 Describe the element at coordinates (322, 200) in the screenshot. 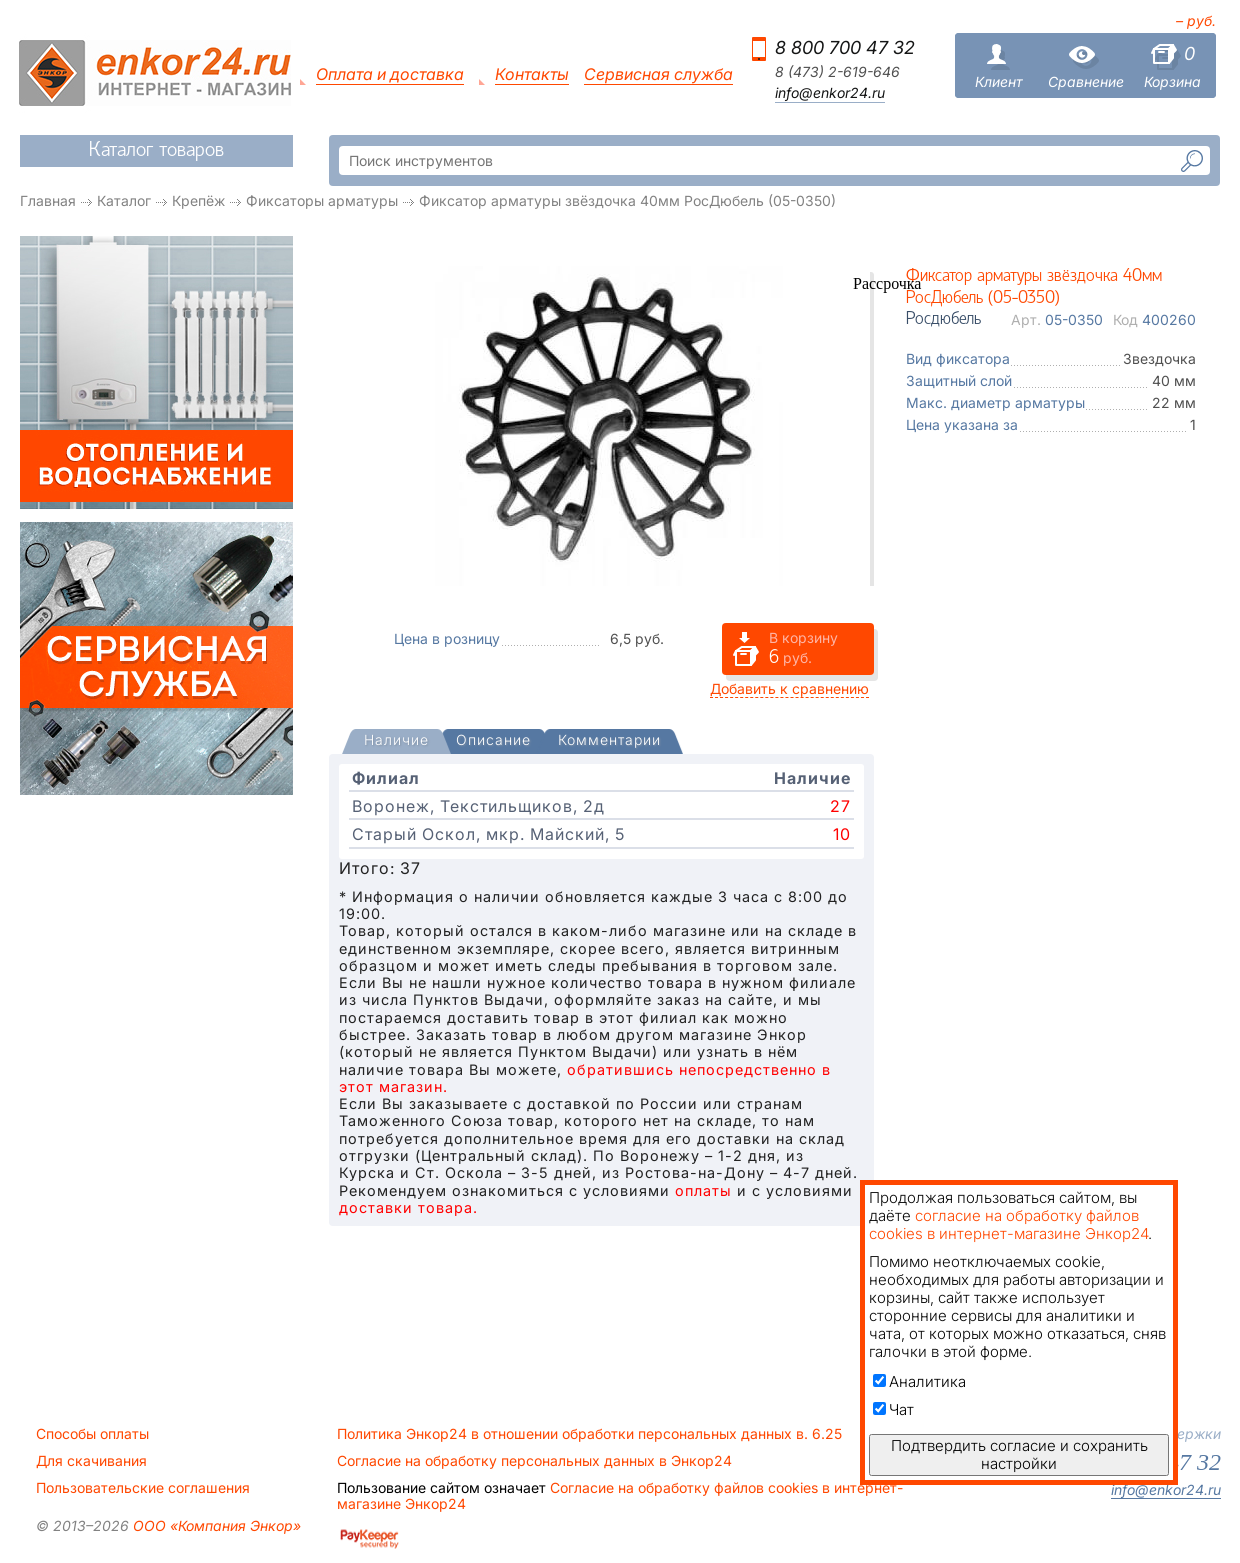

I see `Фиксаторы арматуры` at that location.